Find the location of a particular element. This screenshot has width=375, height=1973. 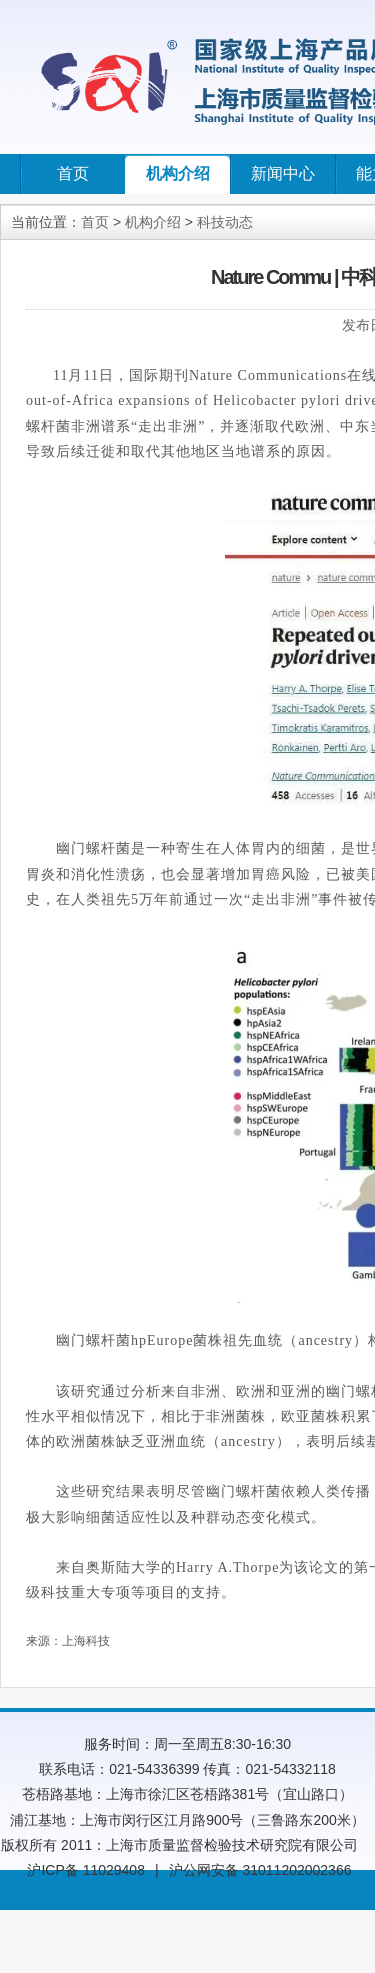

新闻中心 is located at coordinates (283, 173).